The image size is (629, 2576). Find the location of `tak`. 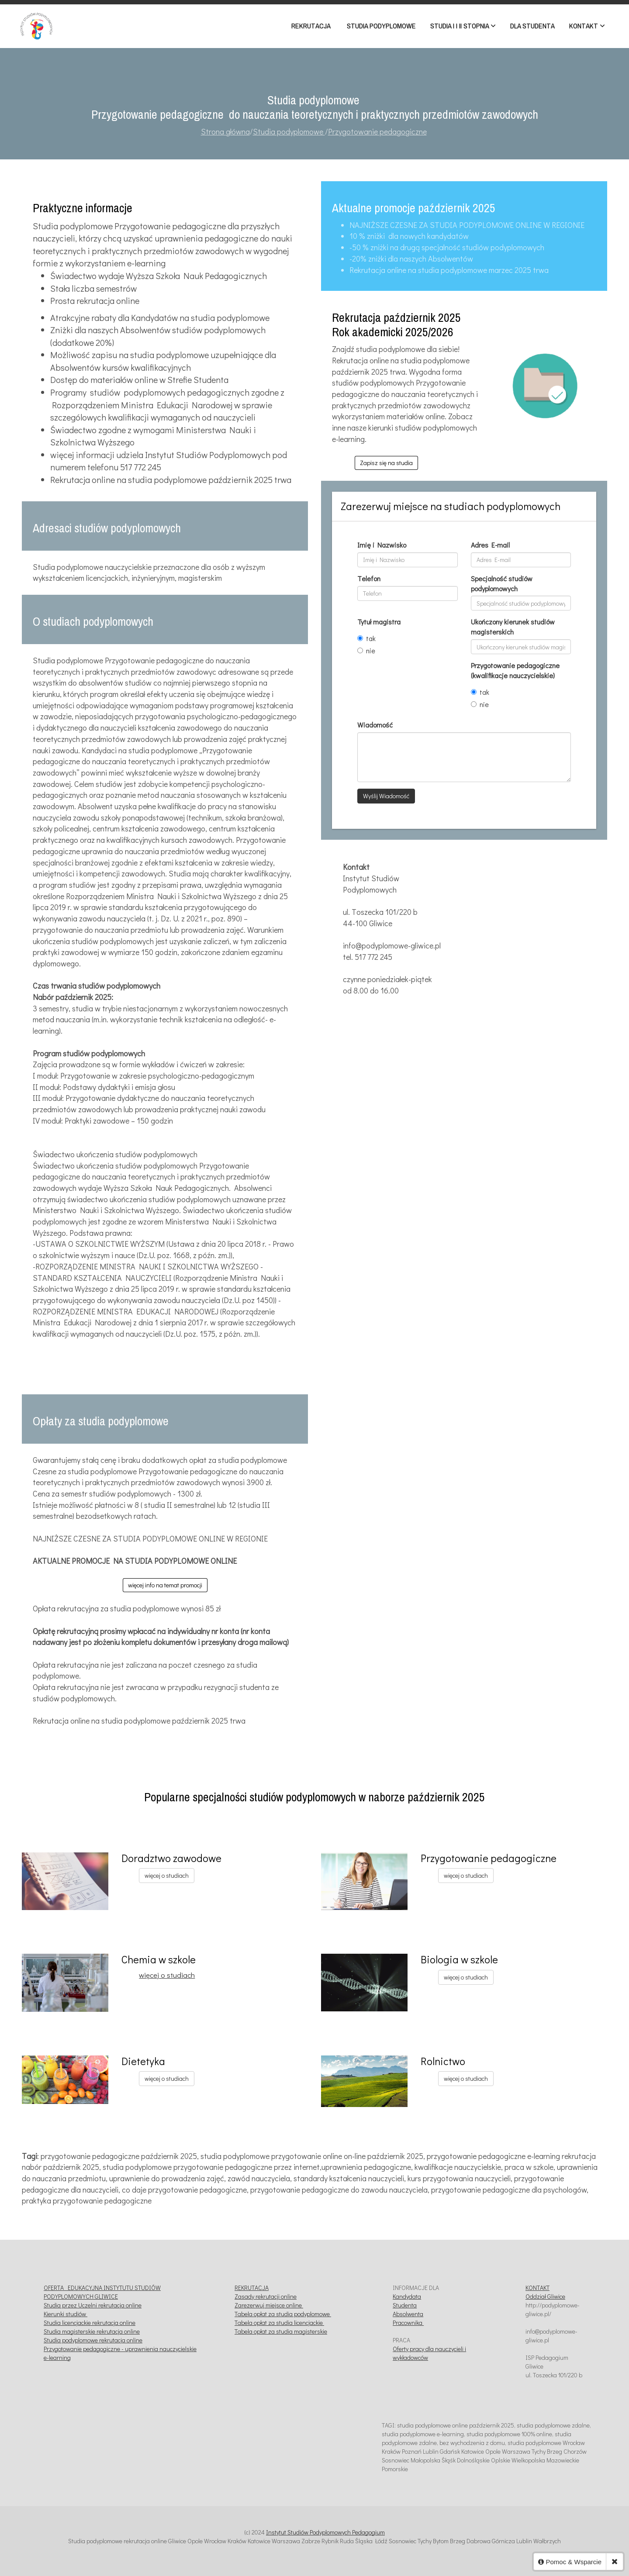

tak is located at coordinates (366, 638).